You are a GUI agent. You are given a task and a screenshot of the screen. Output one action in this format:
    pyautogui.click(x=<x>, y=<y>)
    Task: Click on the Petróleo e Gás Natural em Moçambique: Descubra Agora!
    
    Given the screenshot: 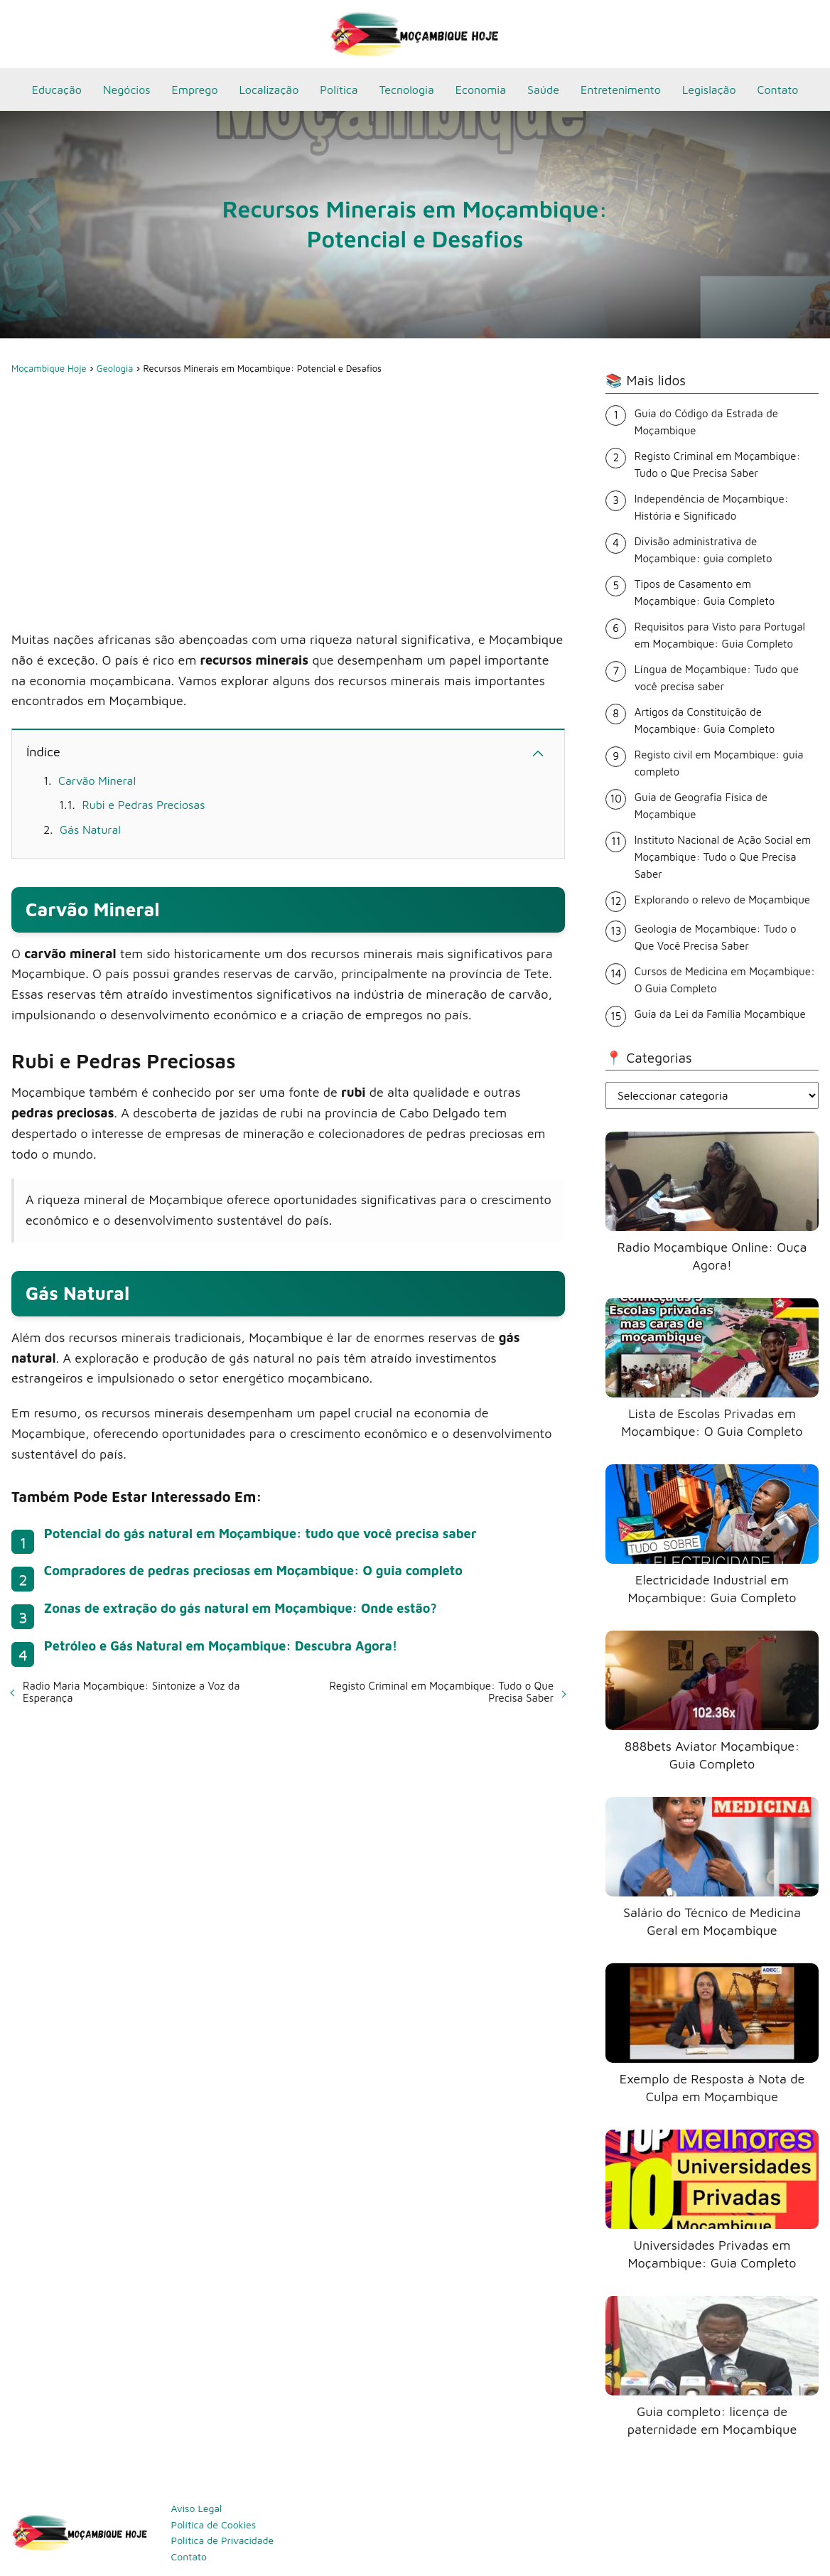 What is the action you would take?
    pyautogui.click(x=220, y=1645)
    